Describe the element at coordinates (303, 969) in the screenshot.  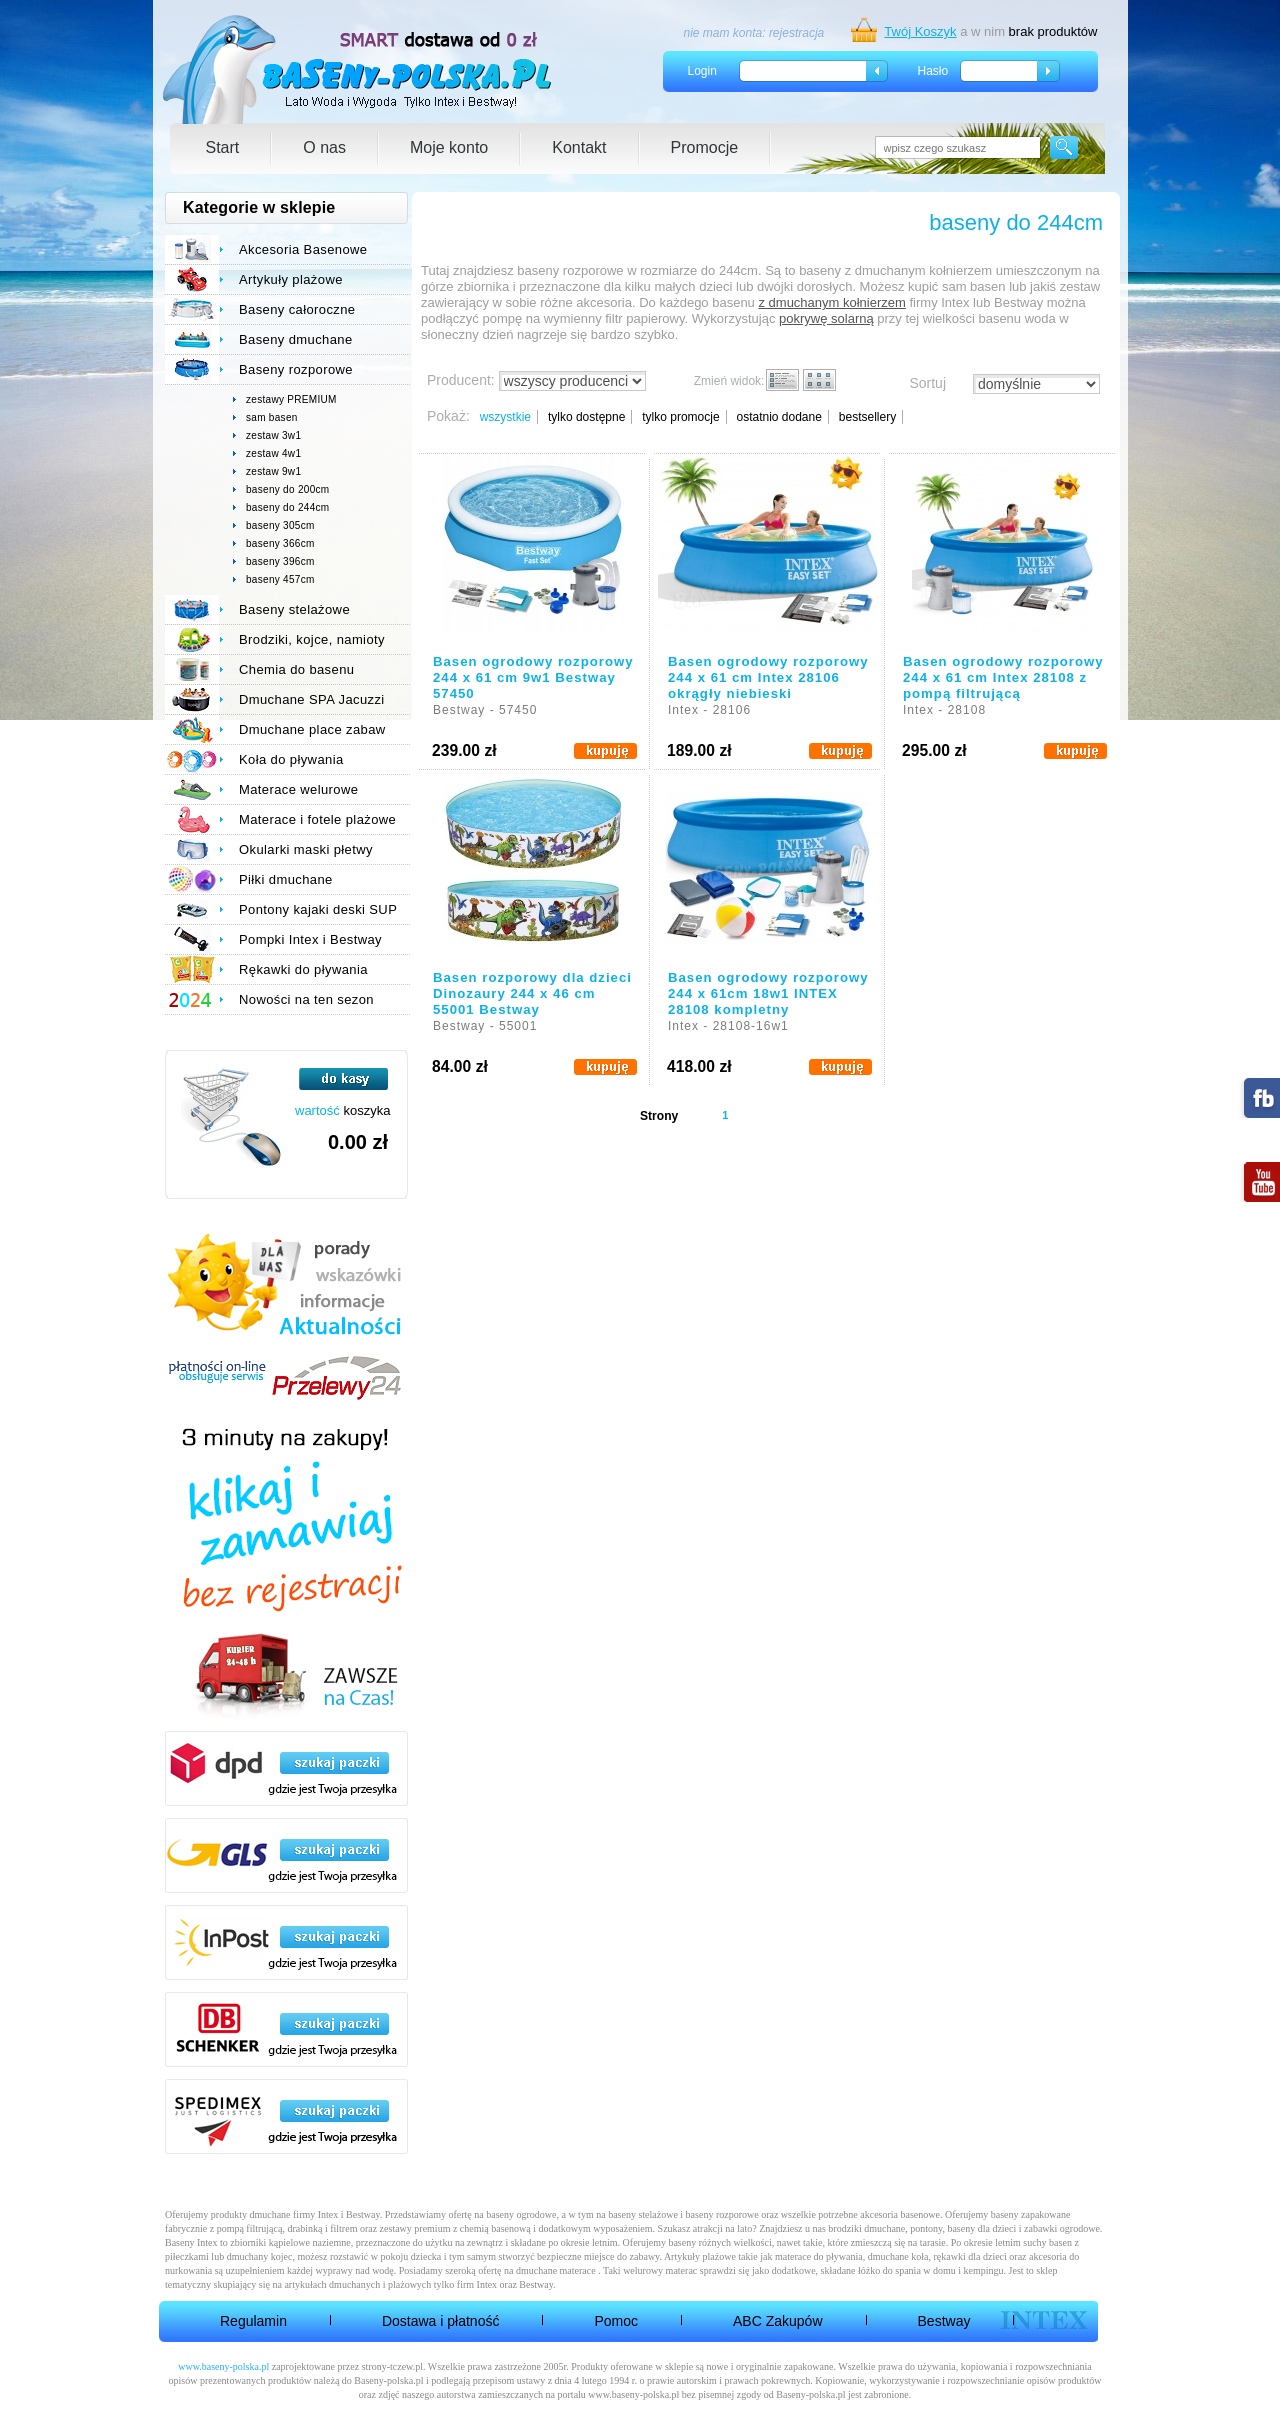
I see `Rękawki do pływania` at that location.